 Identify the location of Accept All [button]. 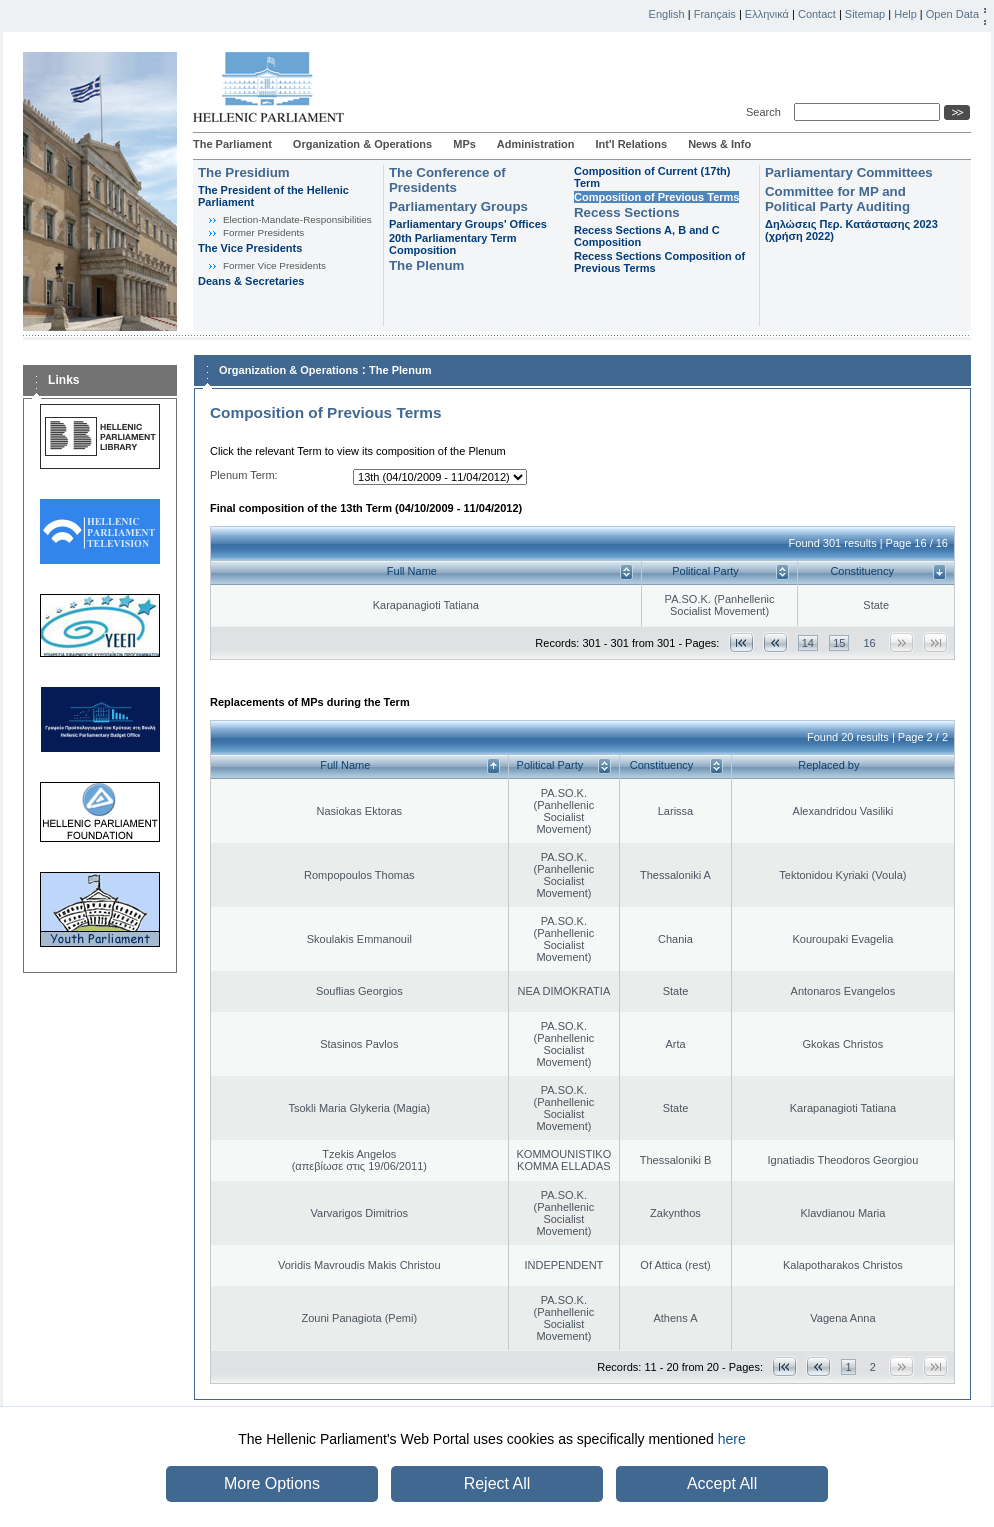
(722, 1483).